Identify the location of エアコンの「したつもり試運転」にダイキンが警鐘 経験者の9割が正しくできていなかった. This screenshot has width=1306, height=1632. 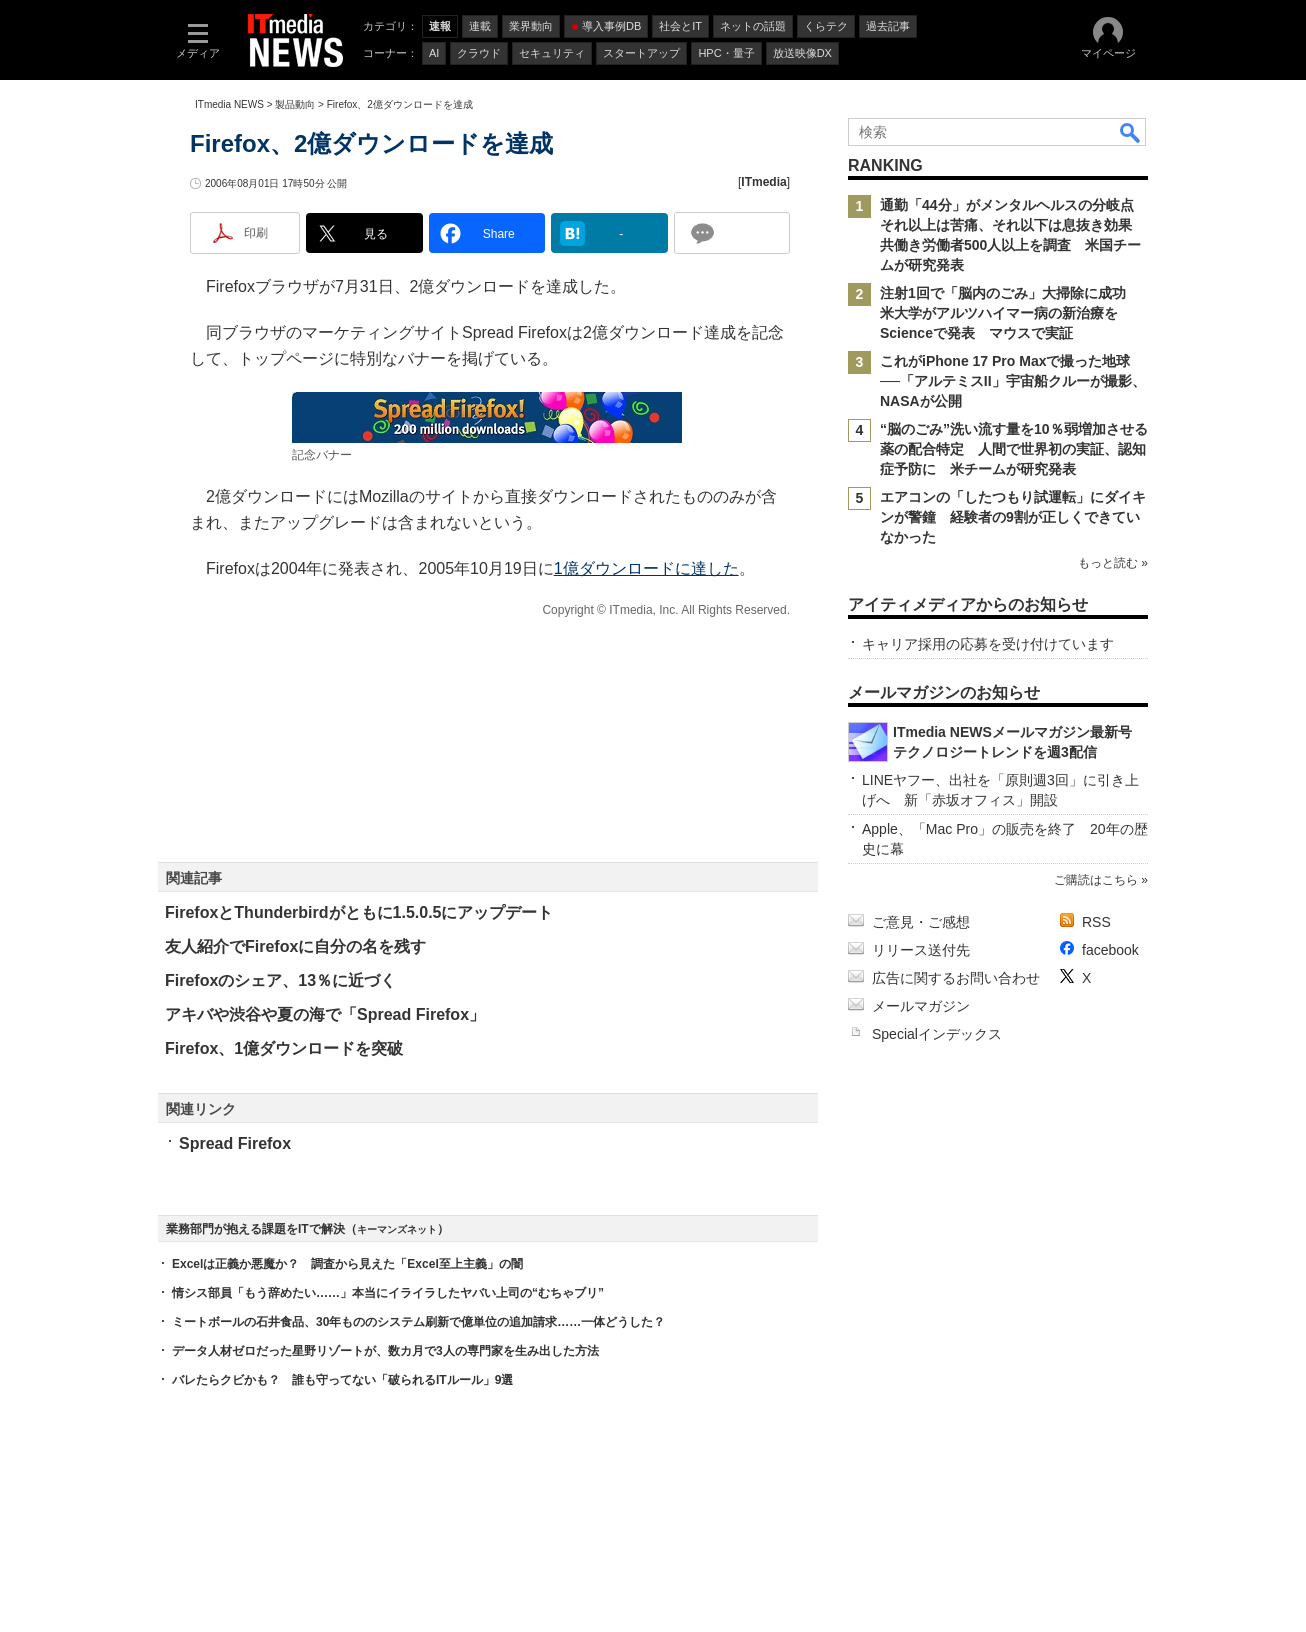
(1013, 517).